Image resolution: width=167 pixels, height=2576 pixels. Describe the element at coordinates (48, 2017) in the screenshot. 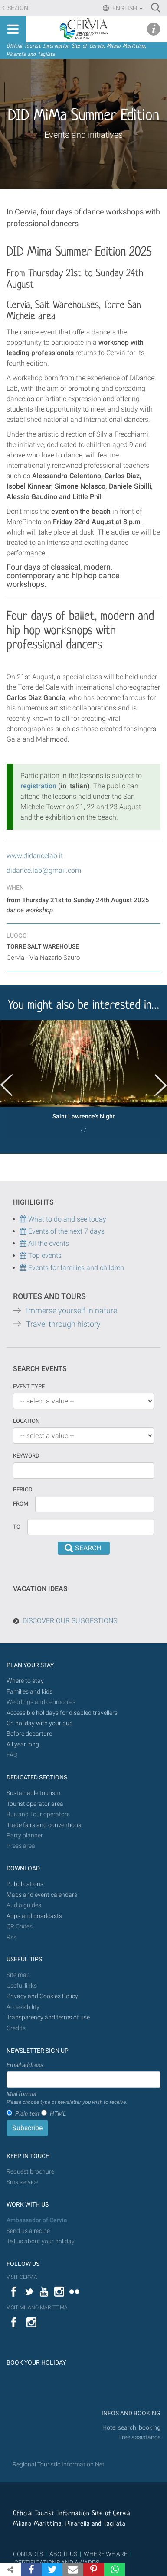

I see `Transparency and terms of use` at that location.